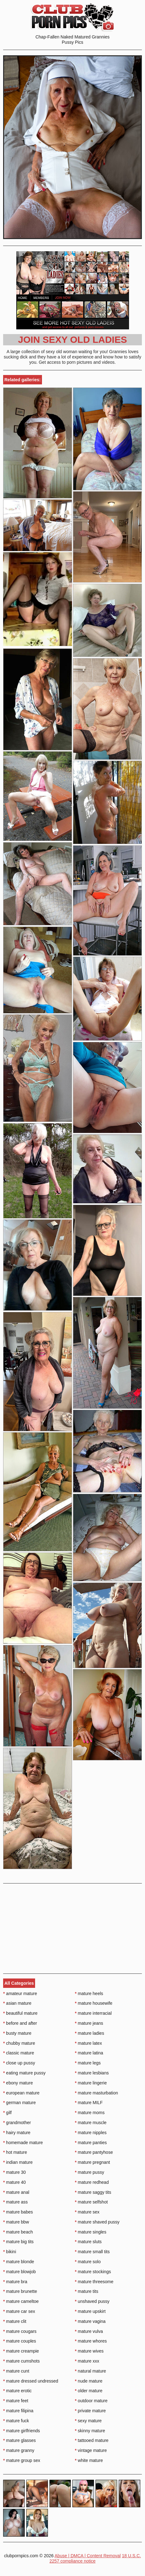 This screenshot has height=2576, width=145. What do you see at coordinates (23, 2142) in the screenshot?
I see `homemade mature` at bounding box center [23, 2142].